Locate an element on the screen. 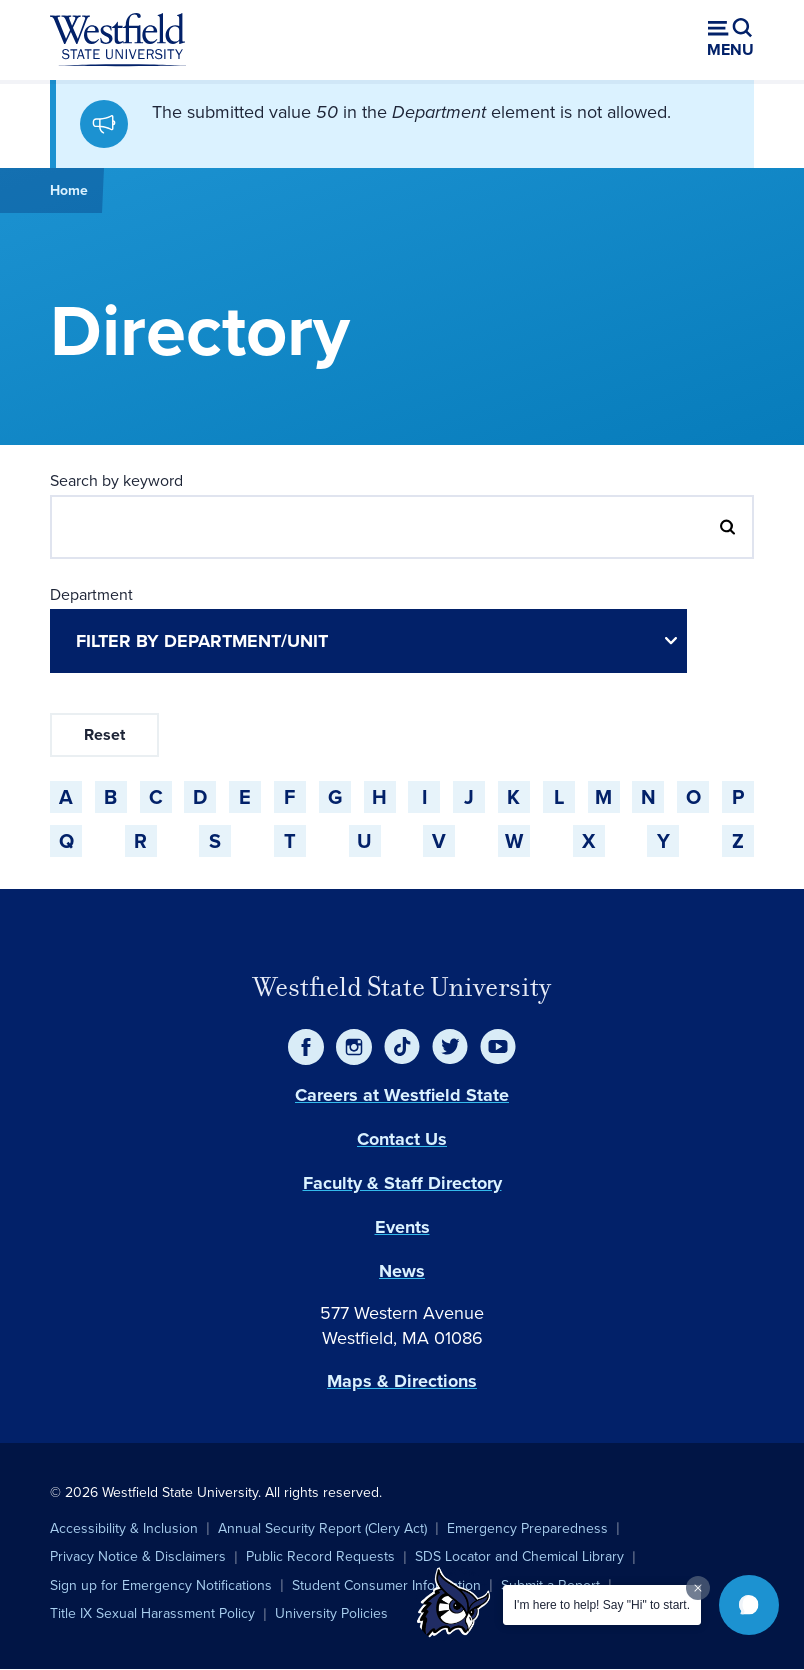 Image resolution: width=804 pixels, height=1670 pixels. News is located at coordinates (402, 1271).